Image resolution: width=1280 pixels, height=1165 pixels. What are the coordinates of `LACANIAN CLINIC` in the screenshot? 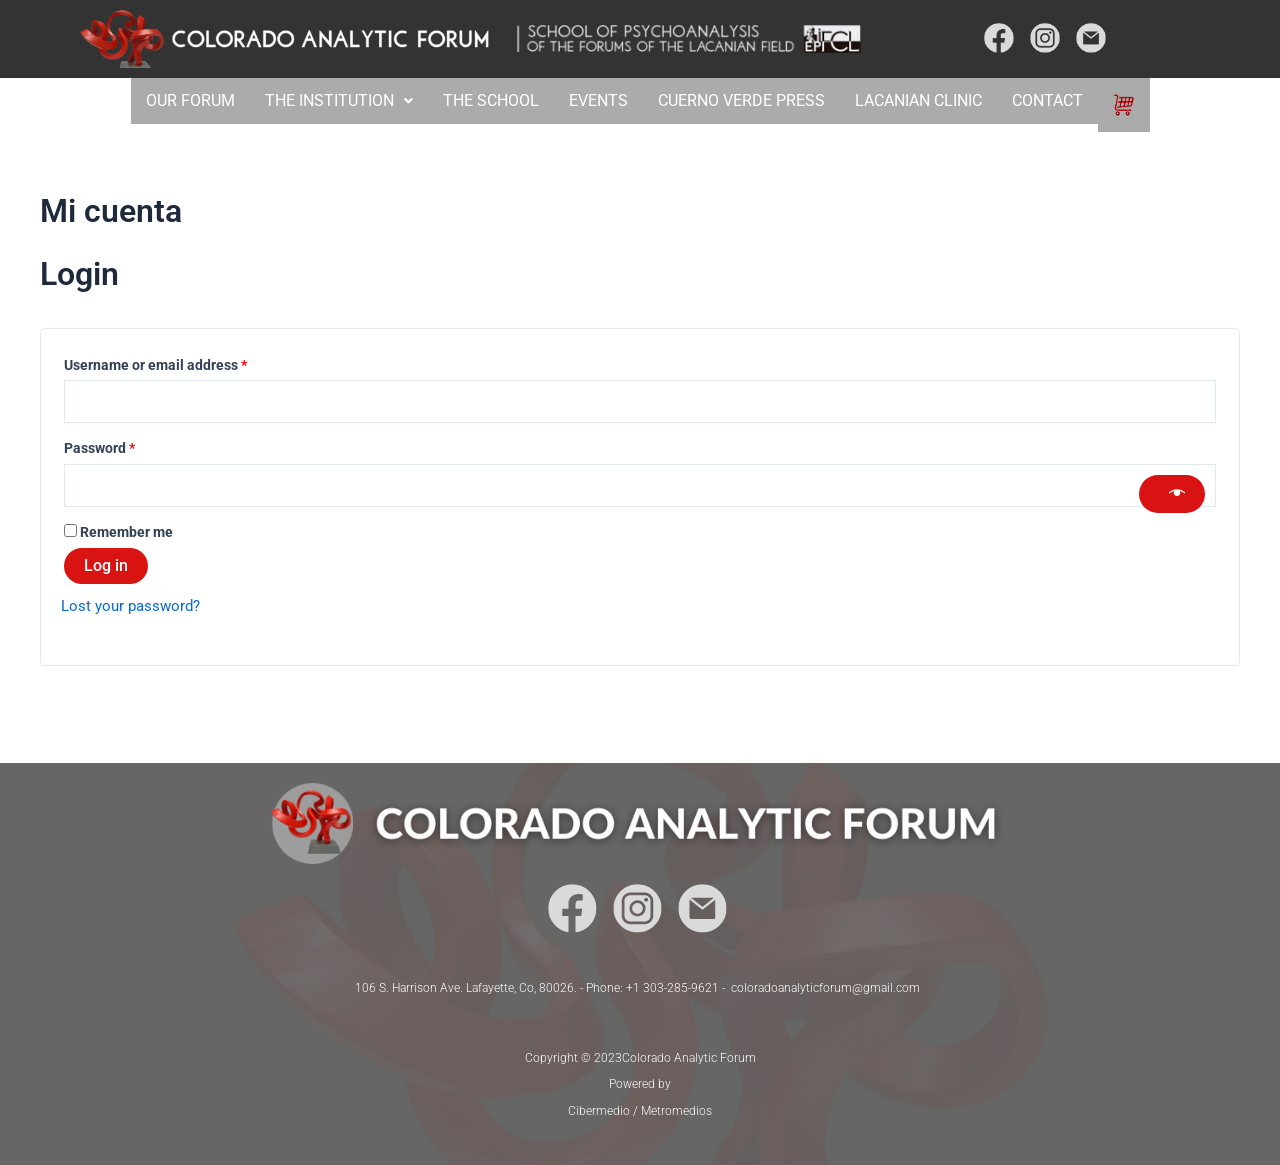 It's located at (920, 100).